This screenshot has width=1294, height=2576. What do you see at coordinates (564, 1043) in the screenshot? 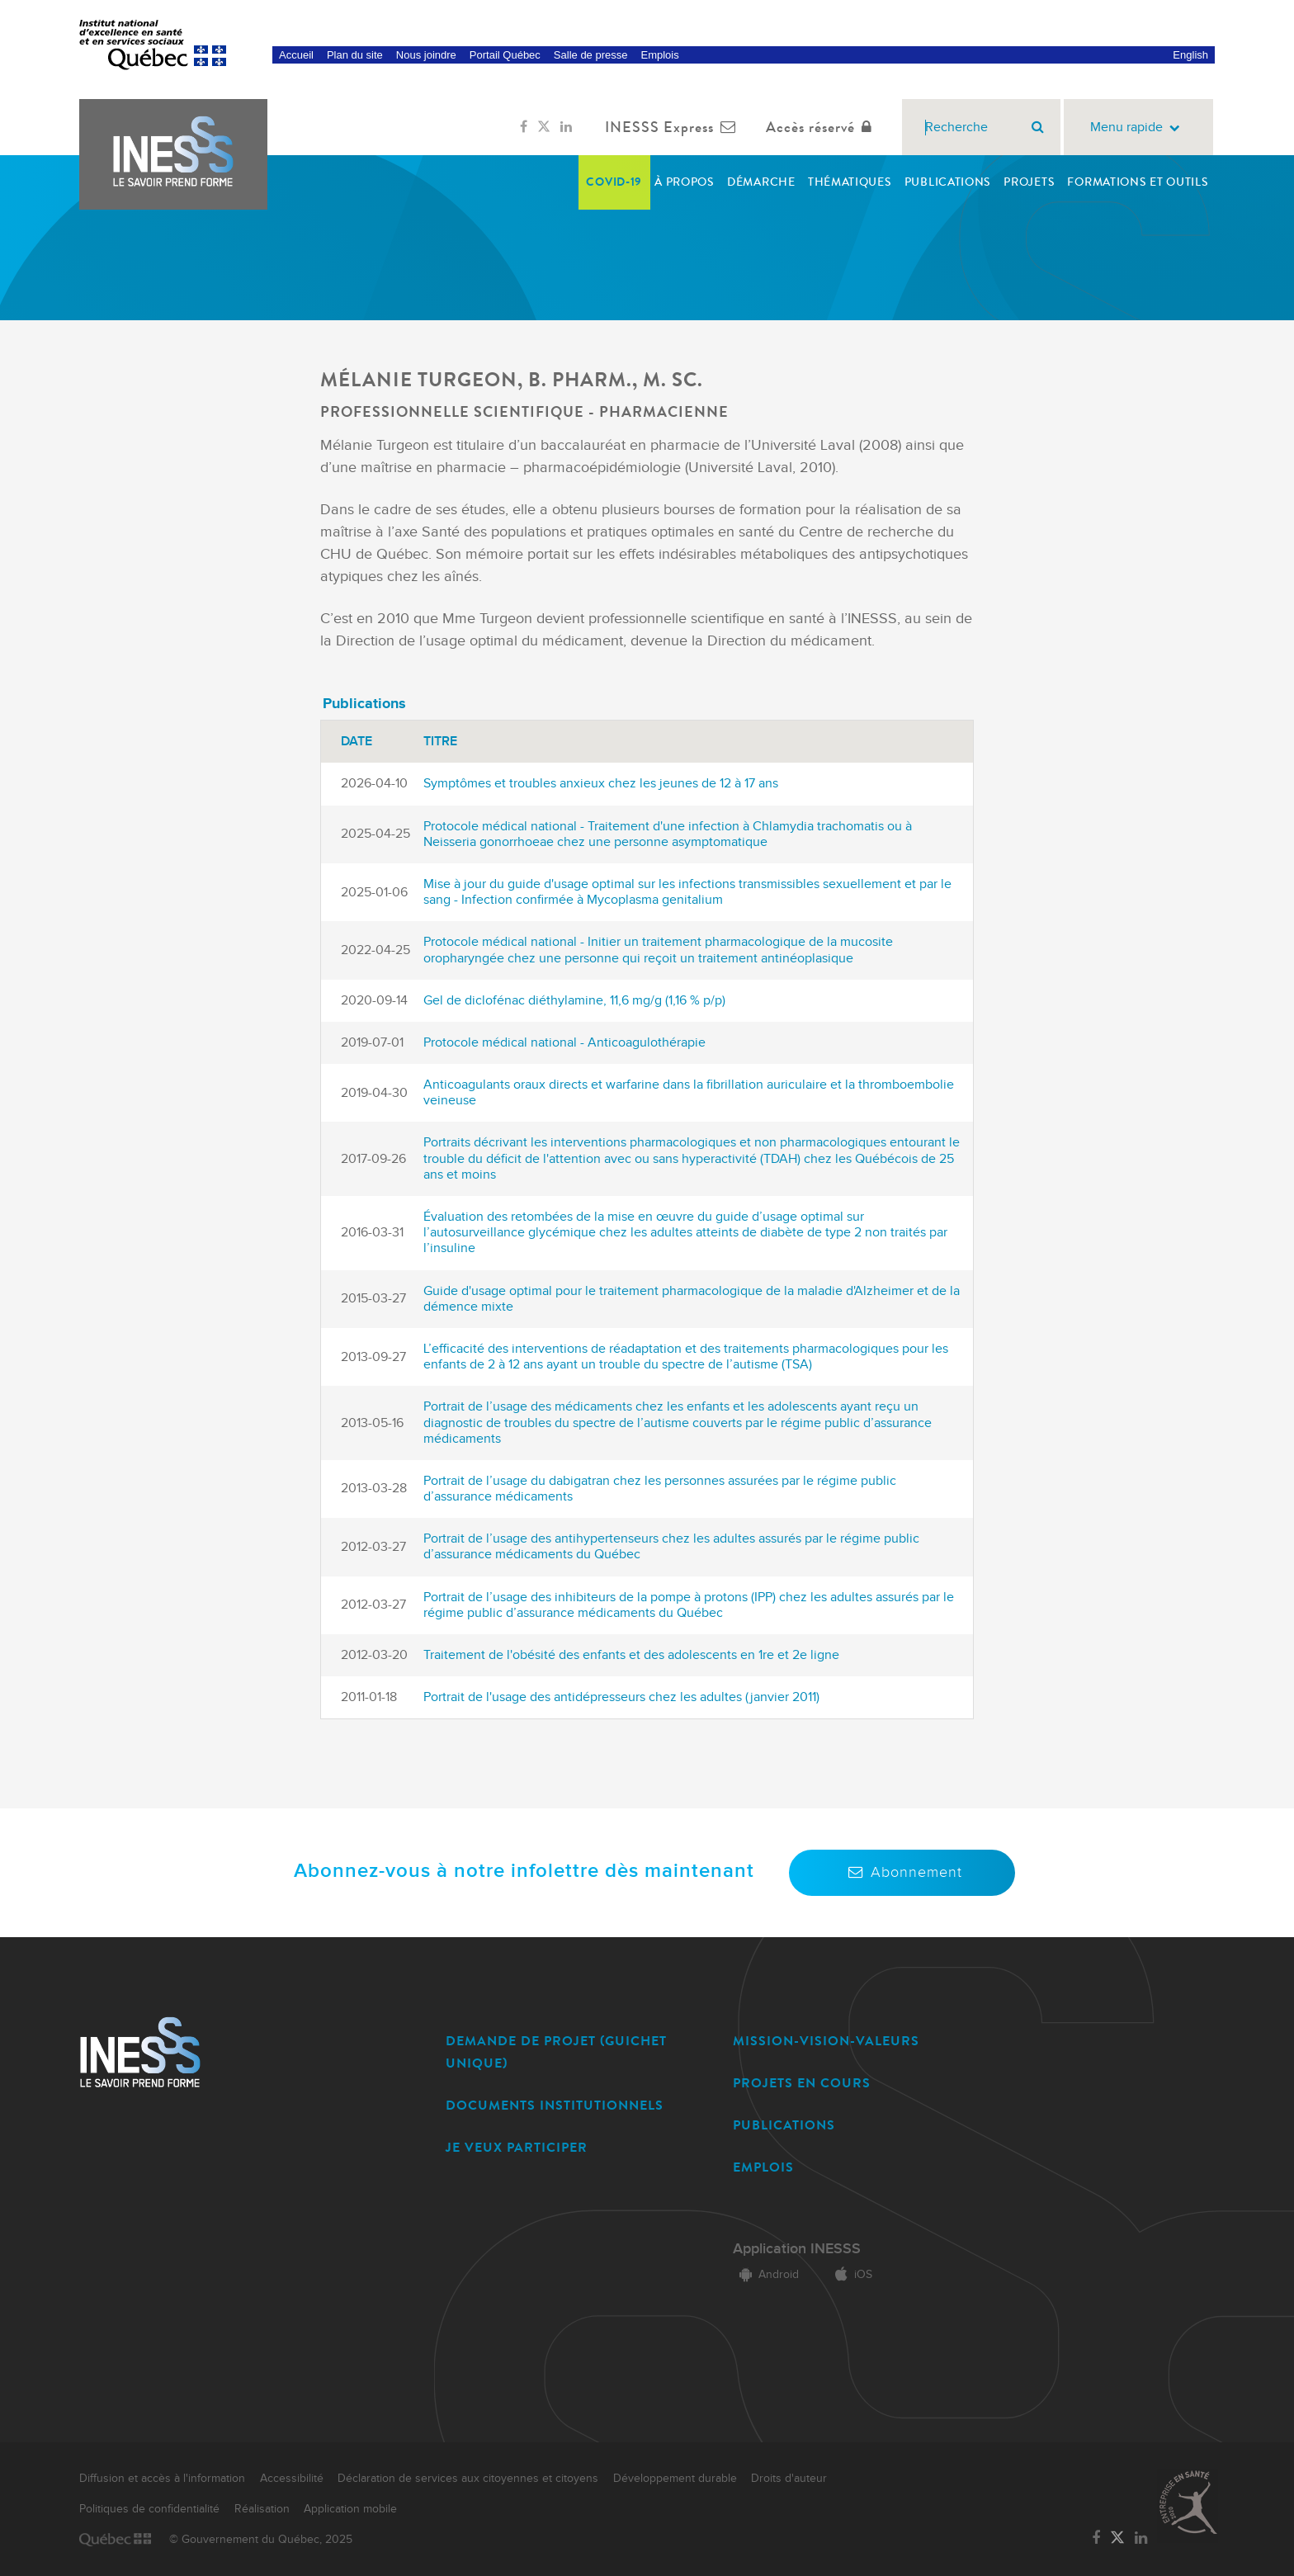
I see `Protocole médical national - Anticoagulothérapie` at bounding box center [564, 1043].